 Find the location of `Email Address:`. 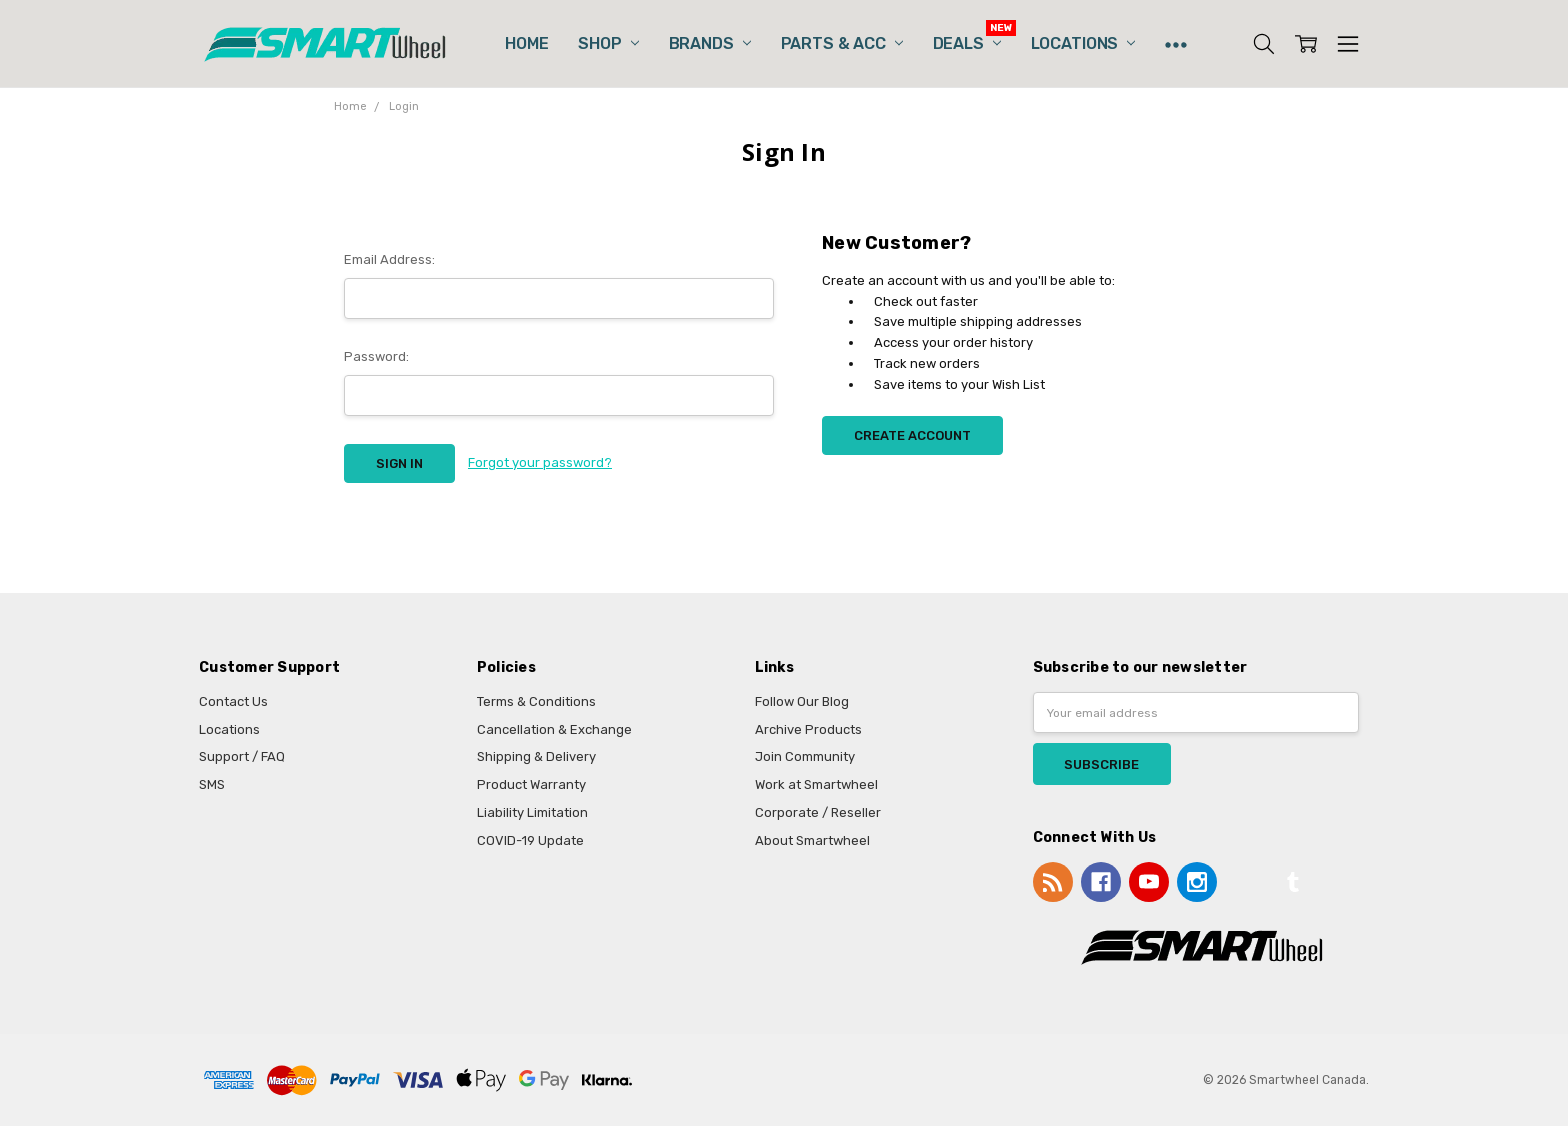

Email Address: is located at coordinates (389, 259).